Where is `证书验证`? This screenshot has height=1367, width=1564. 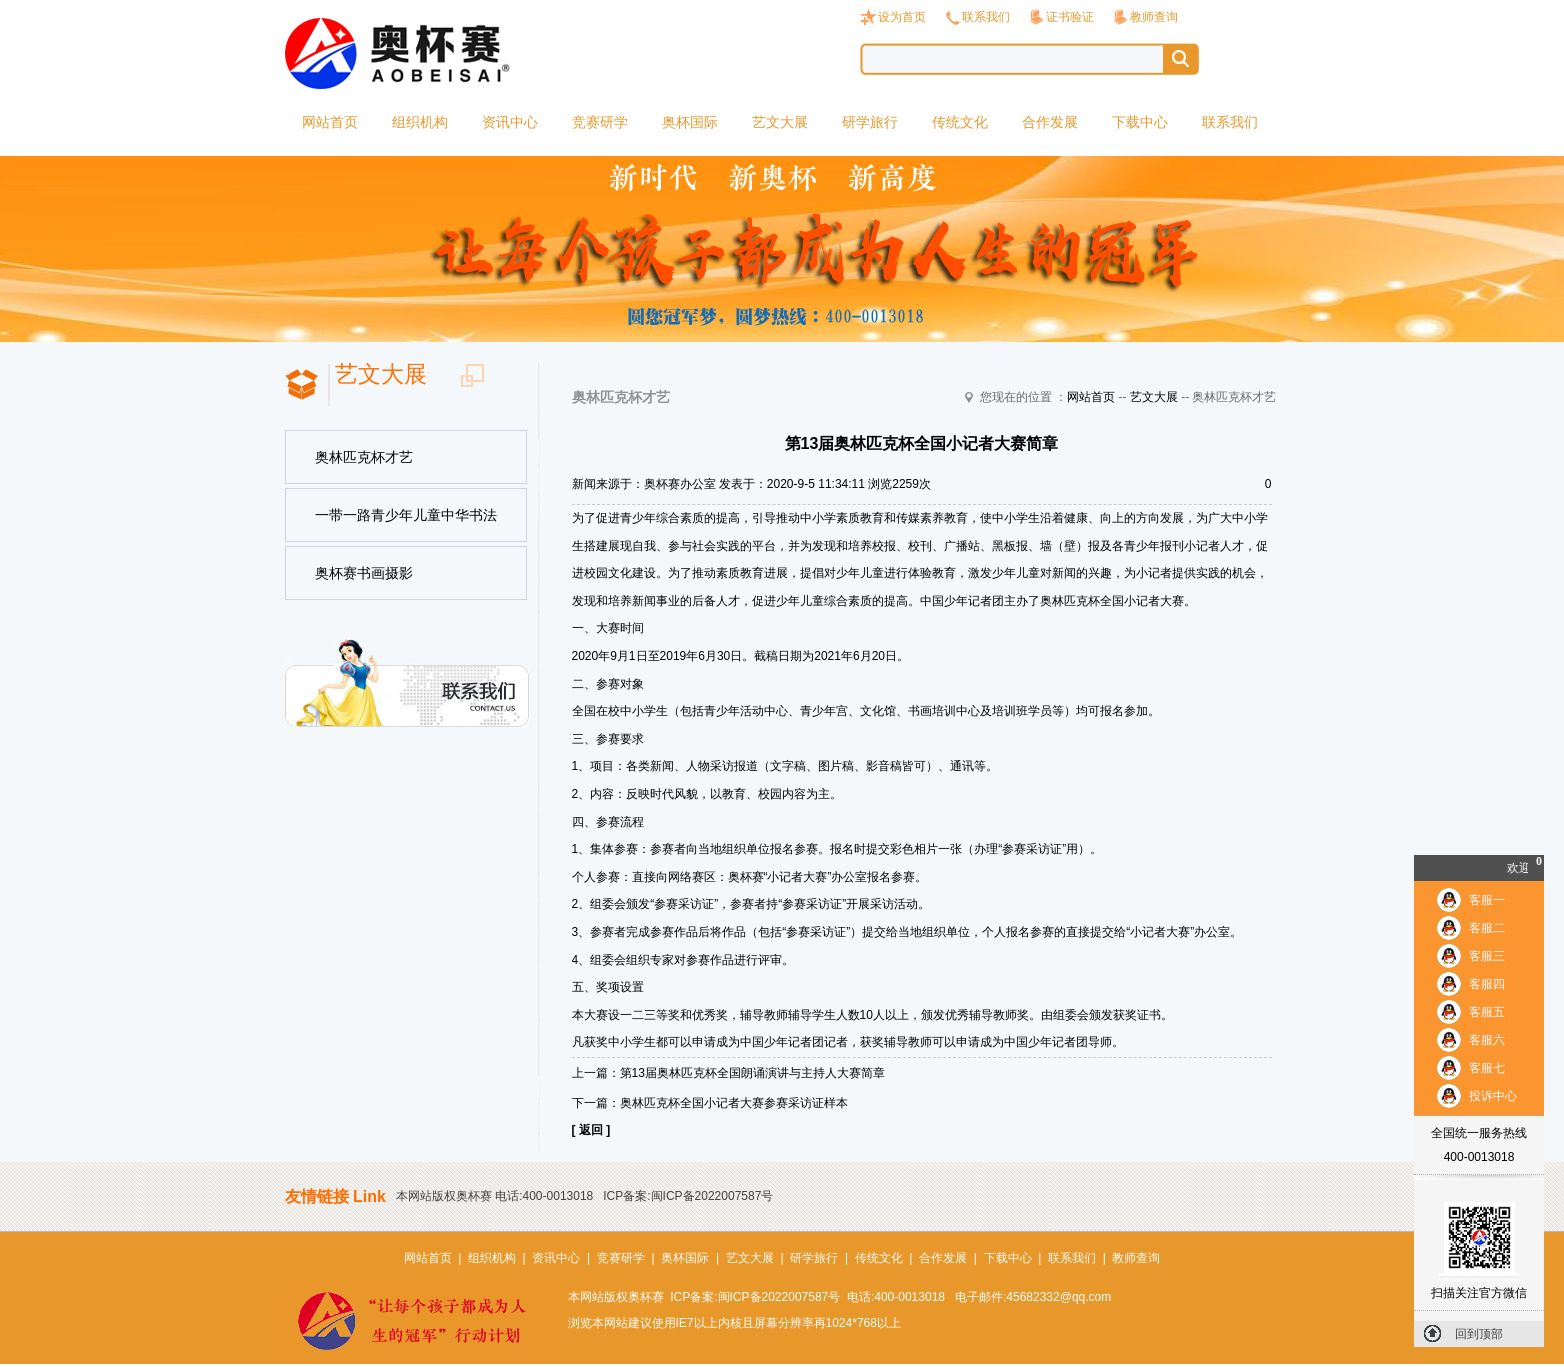 证书验证 is located at coordinates (1070, 17).